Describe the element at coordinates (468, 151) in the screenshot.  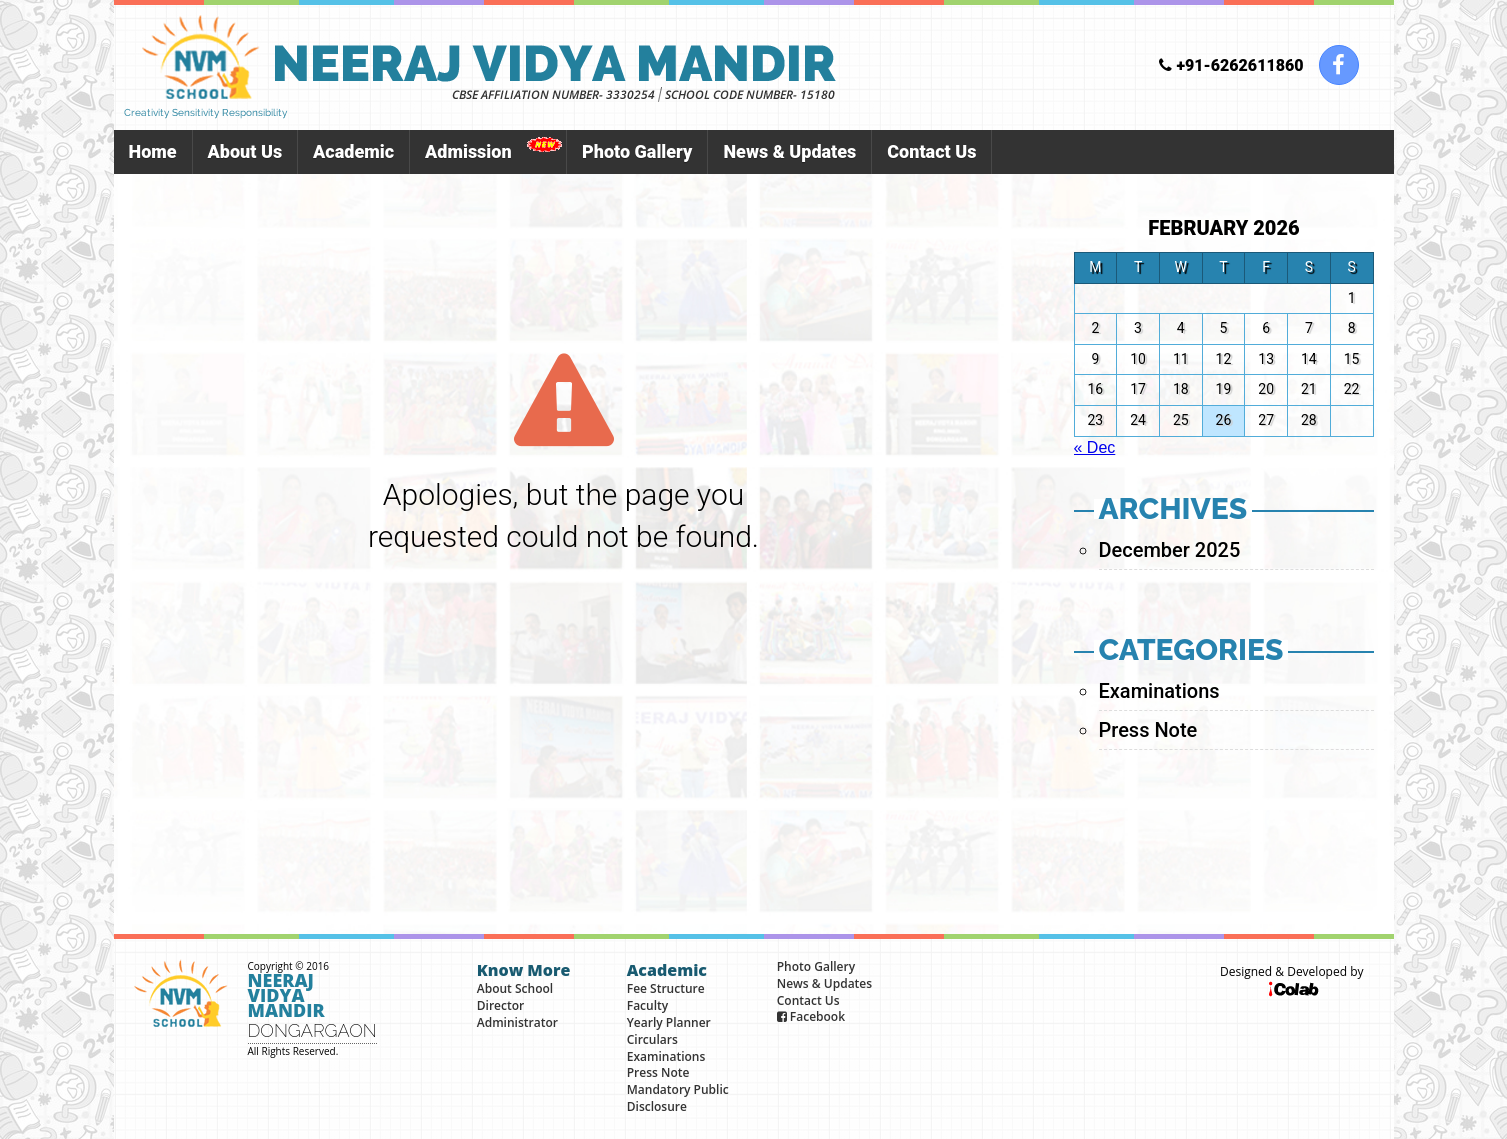
I see `Admission` at that location.